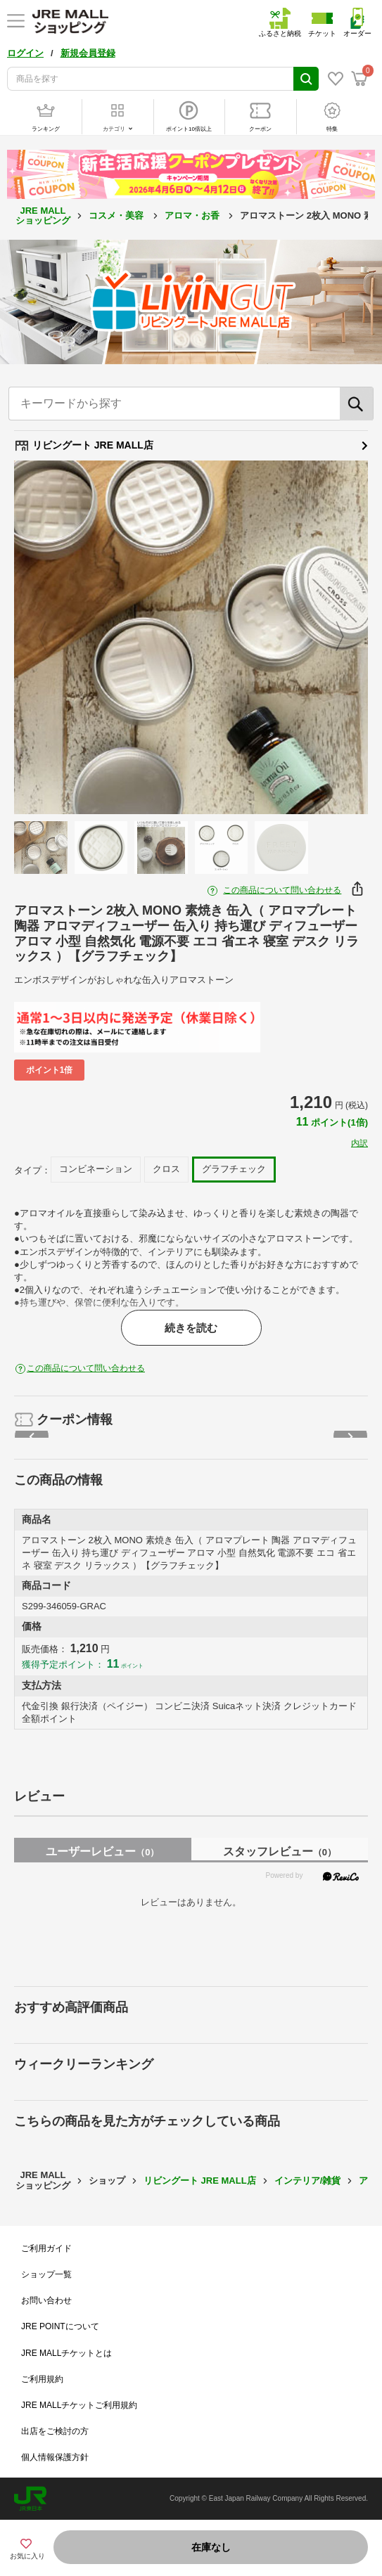 The image size is (382, 2576). What do you see at coordinates (42, 2379) in the screenshot?
I see `ご利用規約` at bounding box center [42, 2379].